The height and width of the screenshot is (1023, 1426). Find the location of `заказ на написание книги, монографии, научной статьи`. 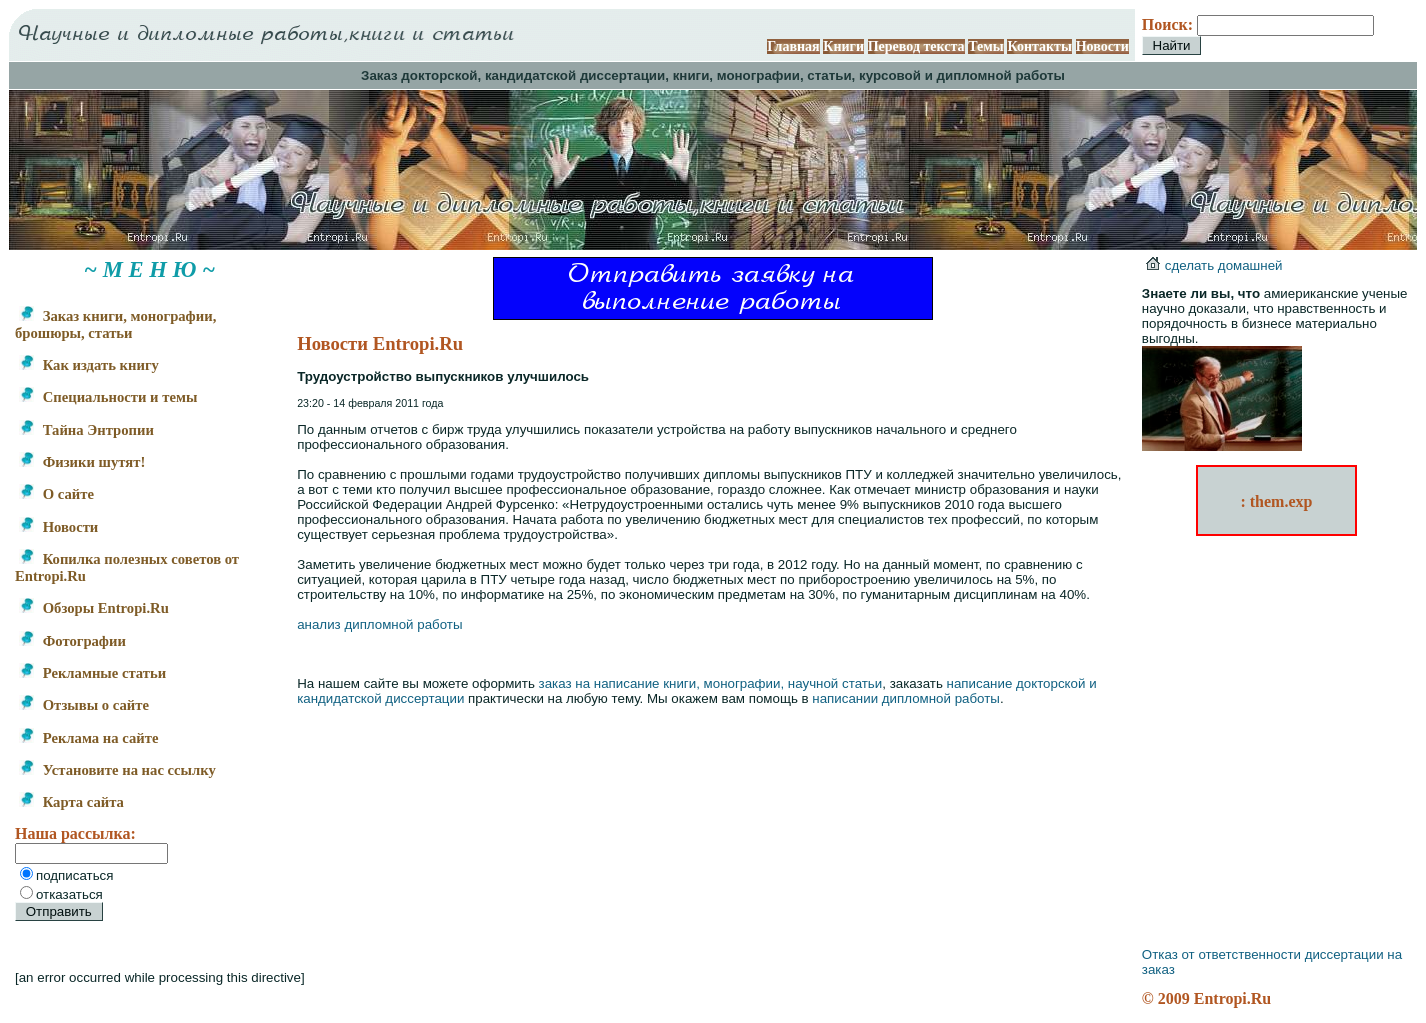

заказ на написание книги, монографии, научной статьи is located at coordinates (711, 683).